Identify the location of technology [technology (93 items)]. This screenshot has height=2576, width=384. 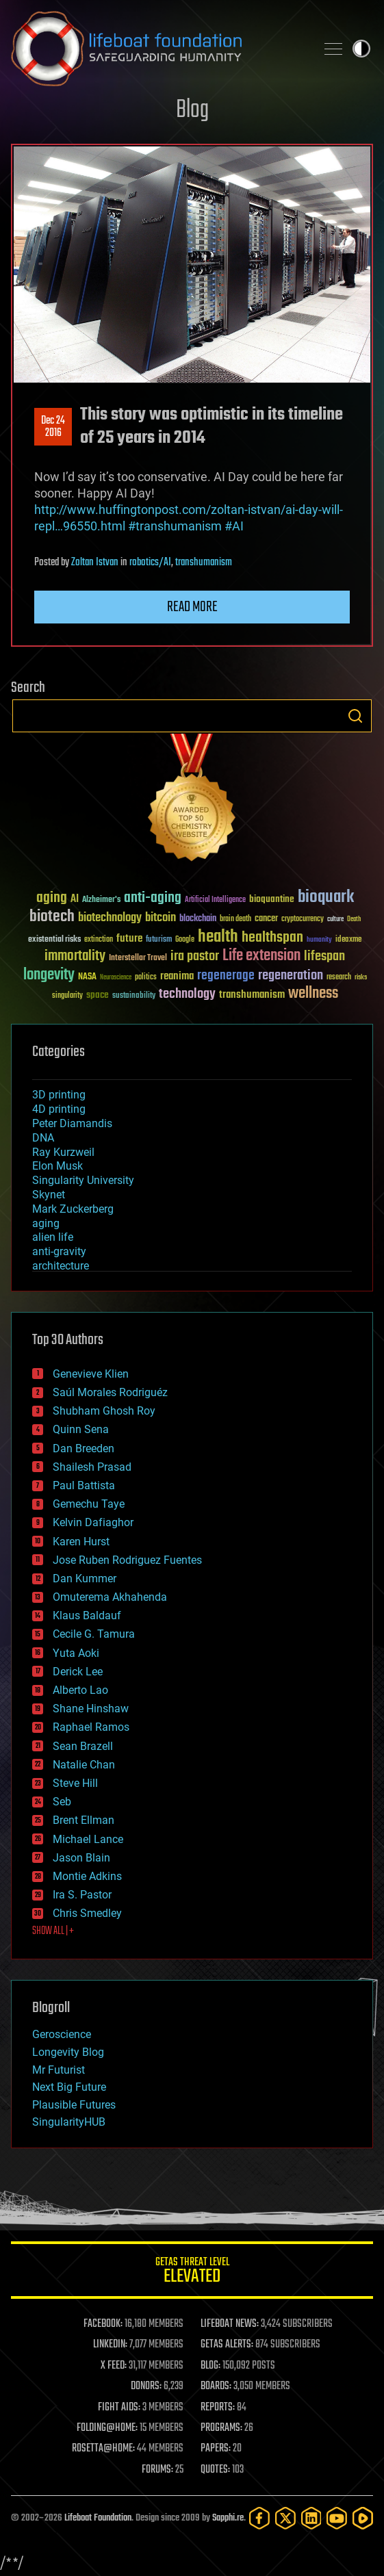
(187, 995).